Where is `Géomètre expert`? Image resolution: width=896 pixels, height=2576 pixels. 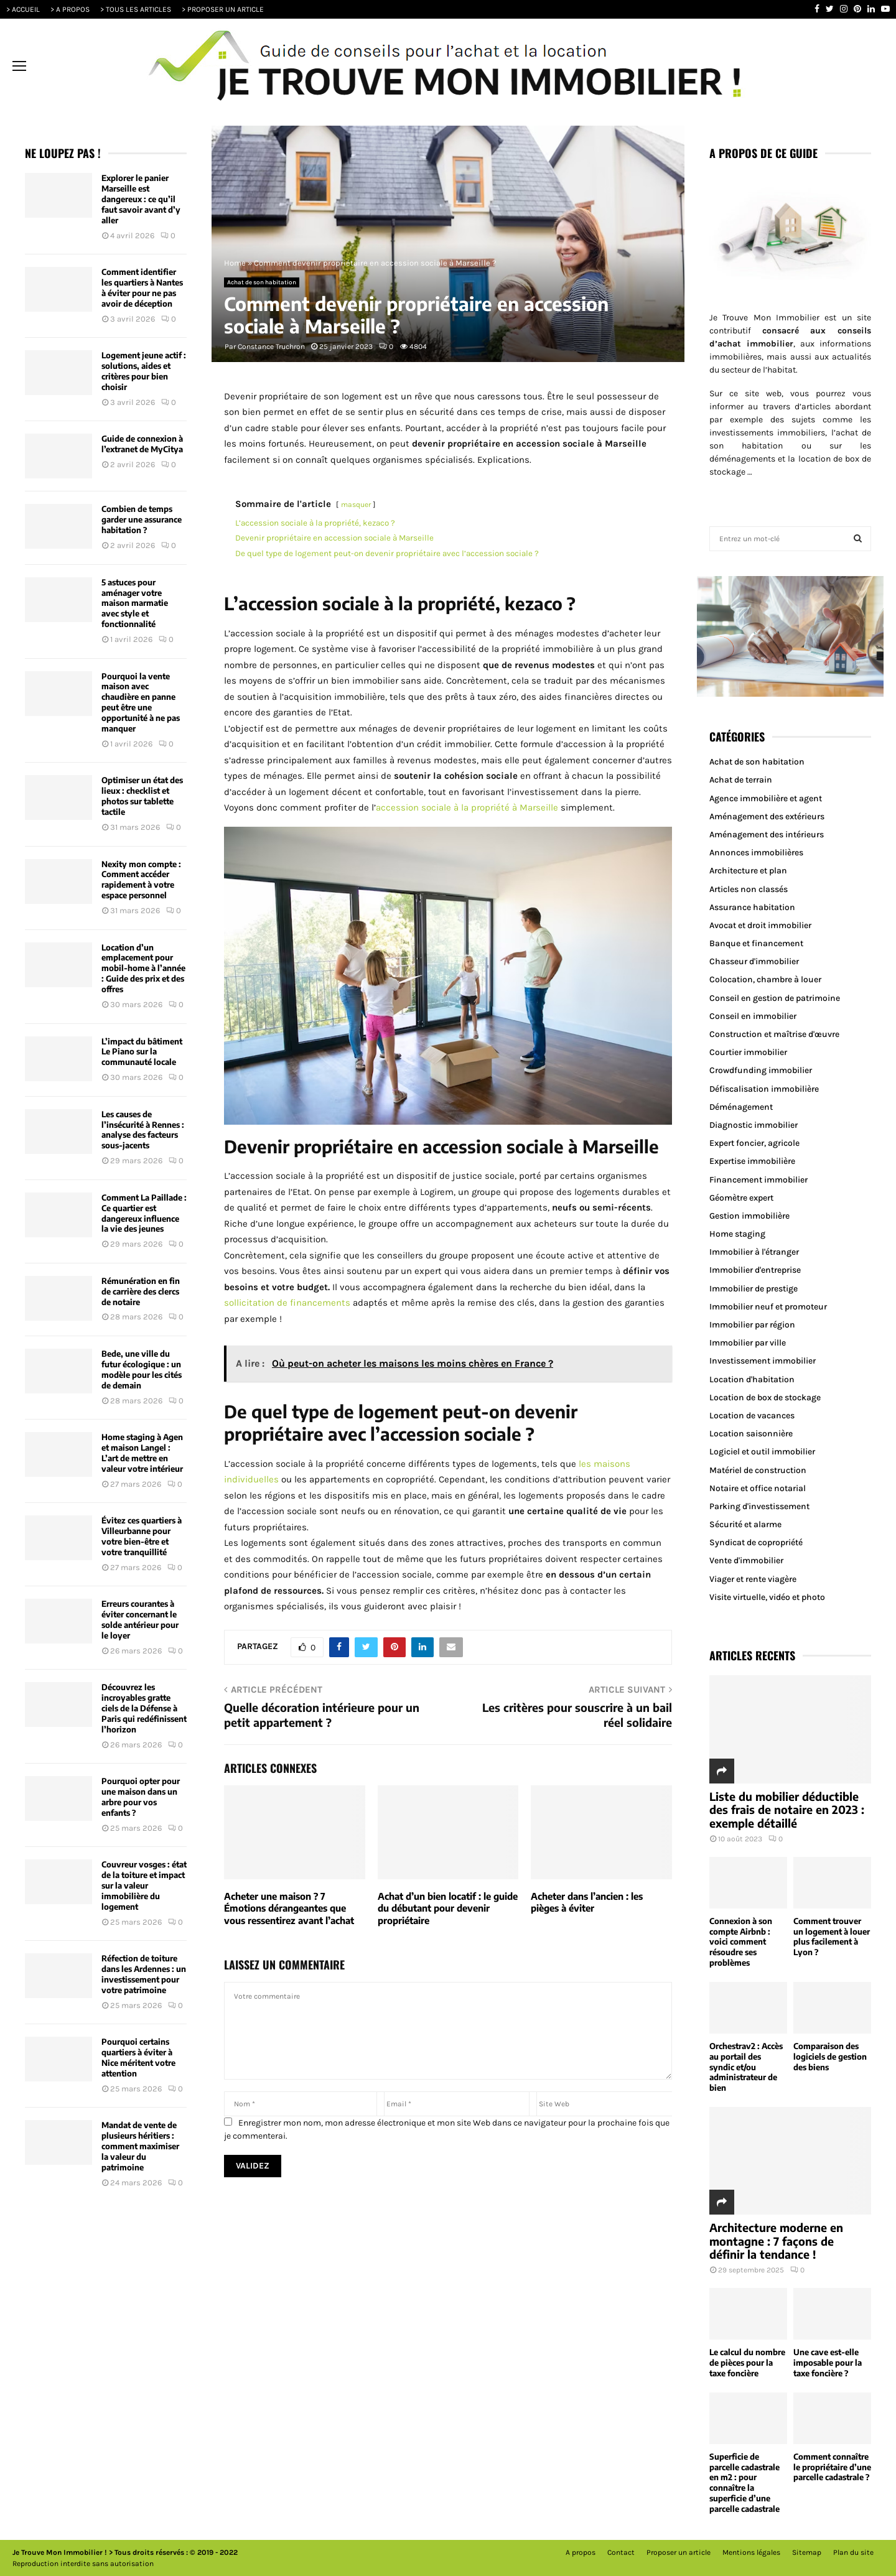
Géomètre expert is located at coordinates (741, 1198).